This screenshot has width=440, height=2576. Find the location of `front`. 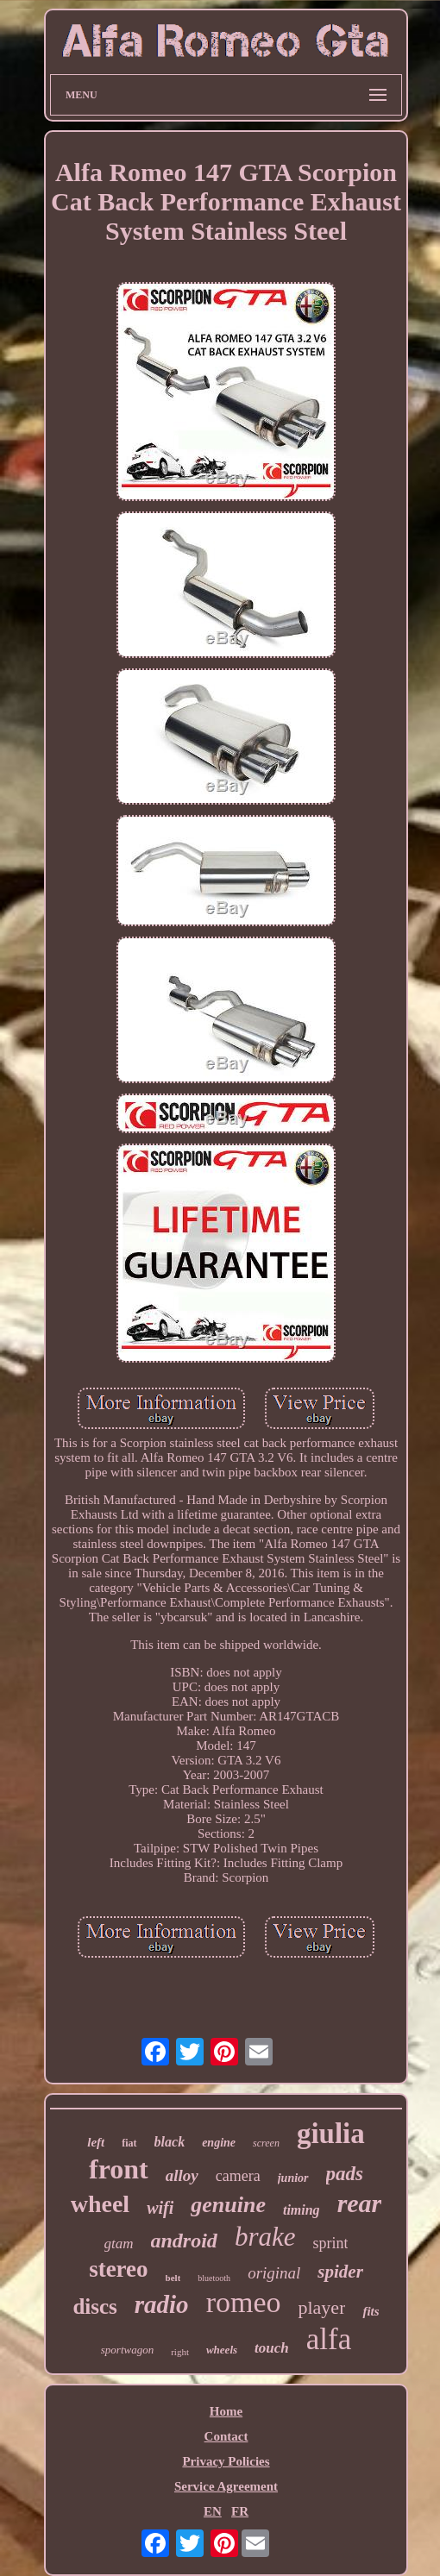

front is located at coordinates (118, 2168).